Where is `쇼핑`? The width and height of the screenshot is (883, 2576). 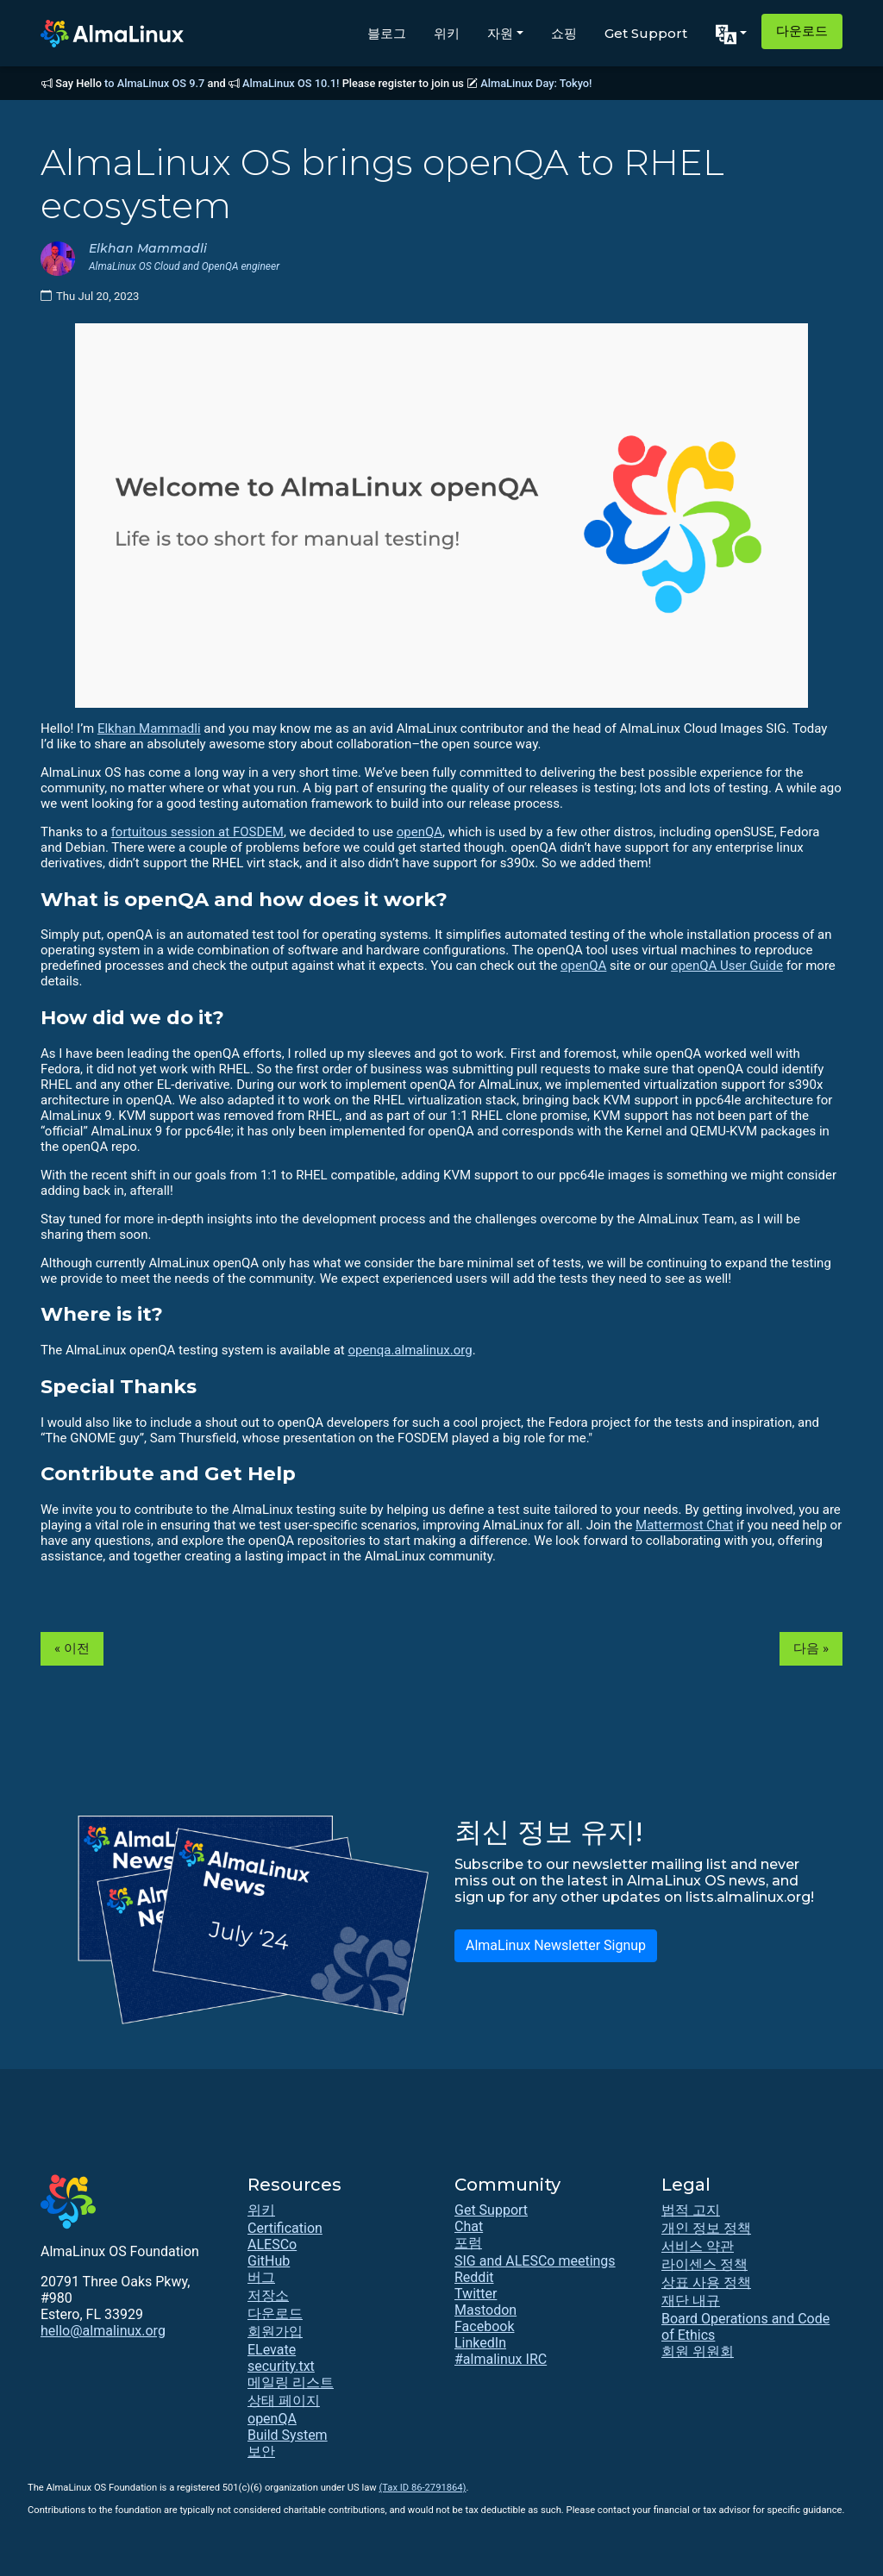
쇼핑 is located at coordinates (564, 33).